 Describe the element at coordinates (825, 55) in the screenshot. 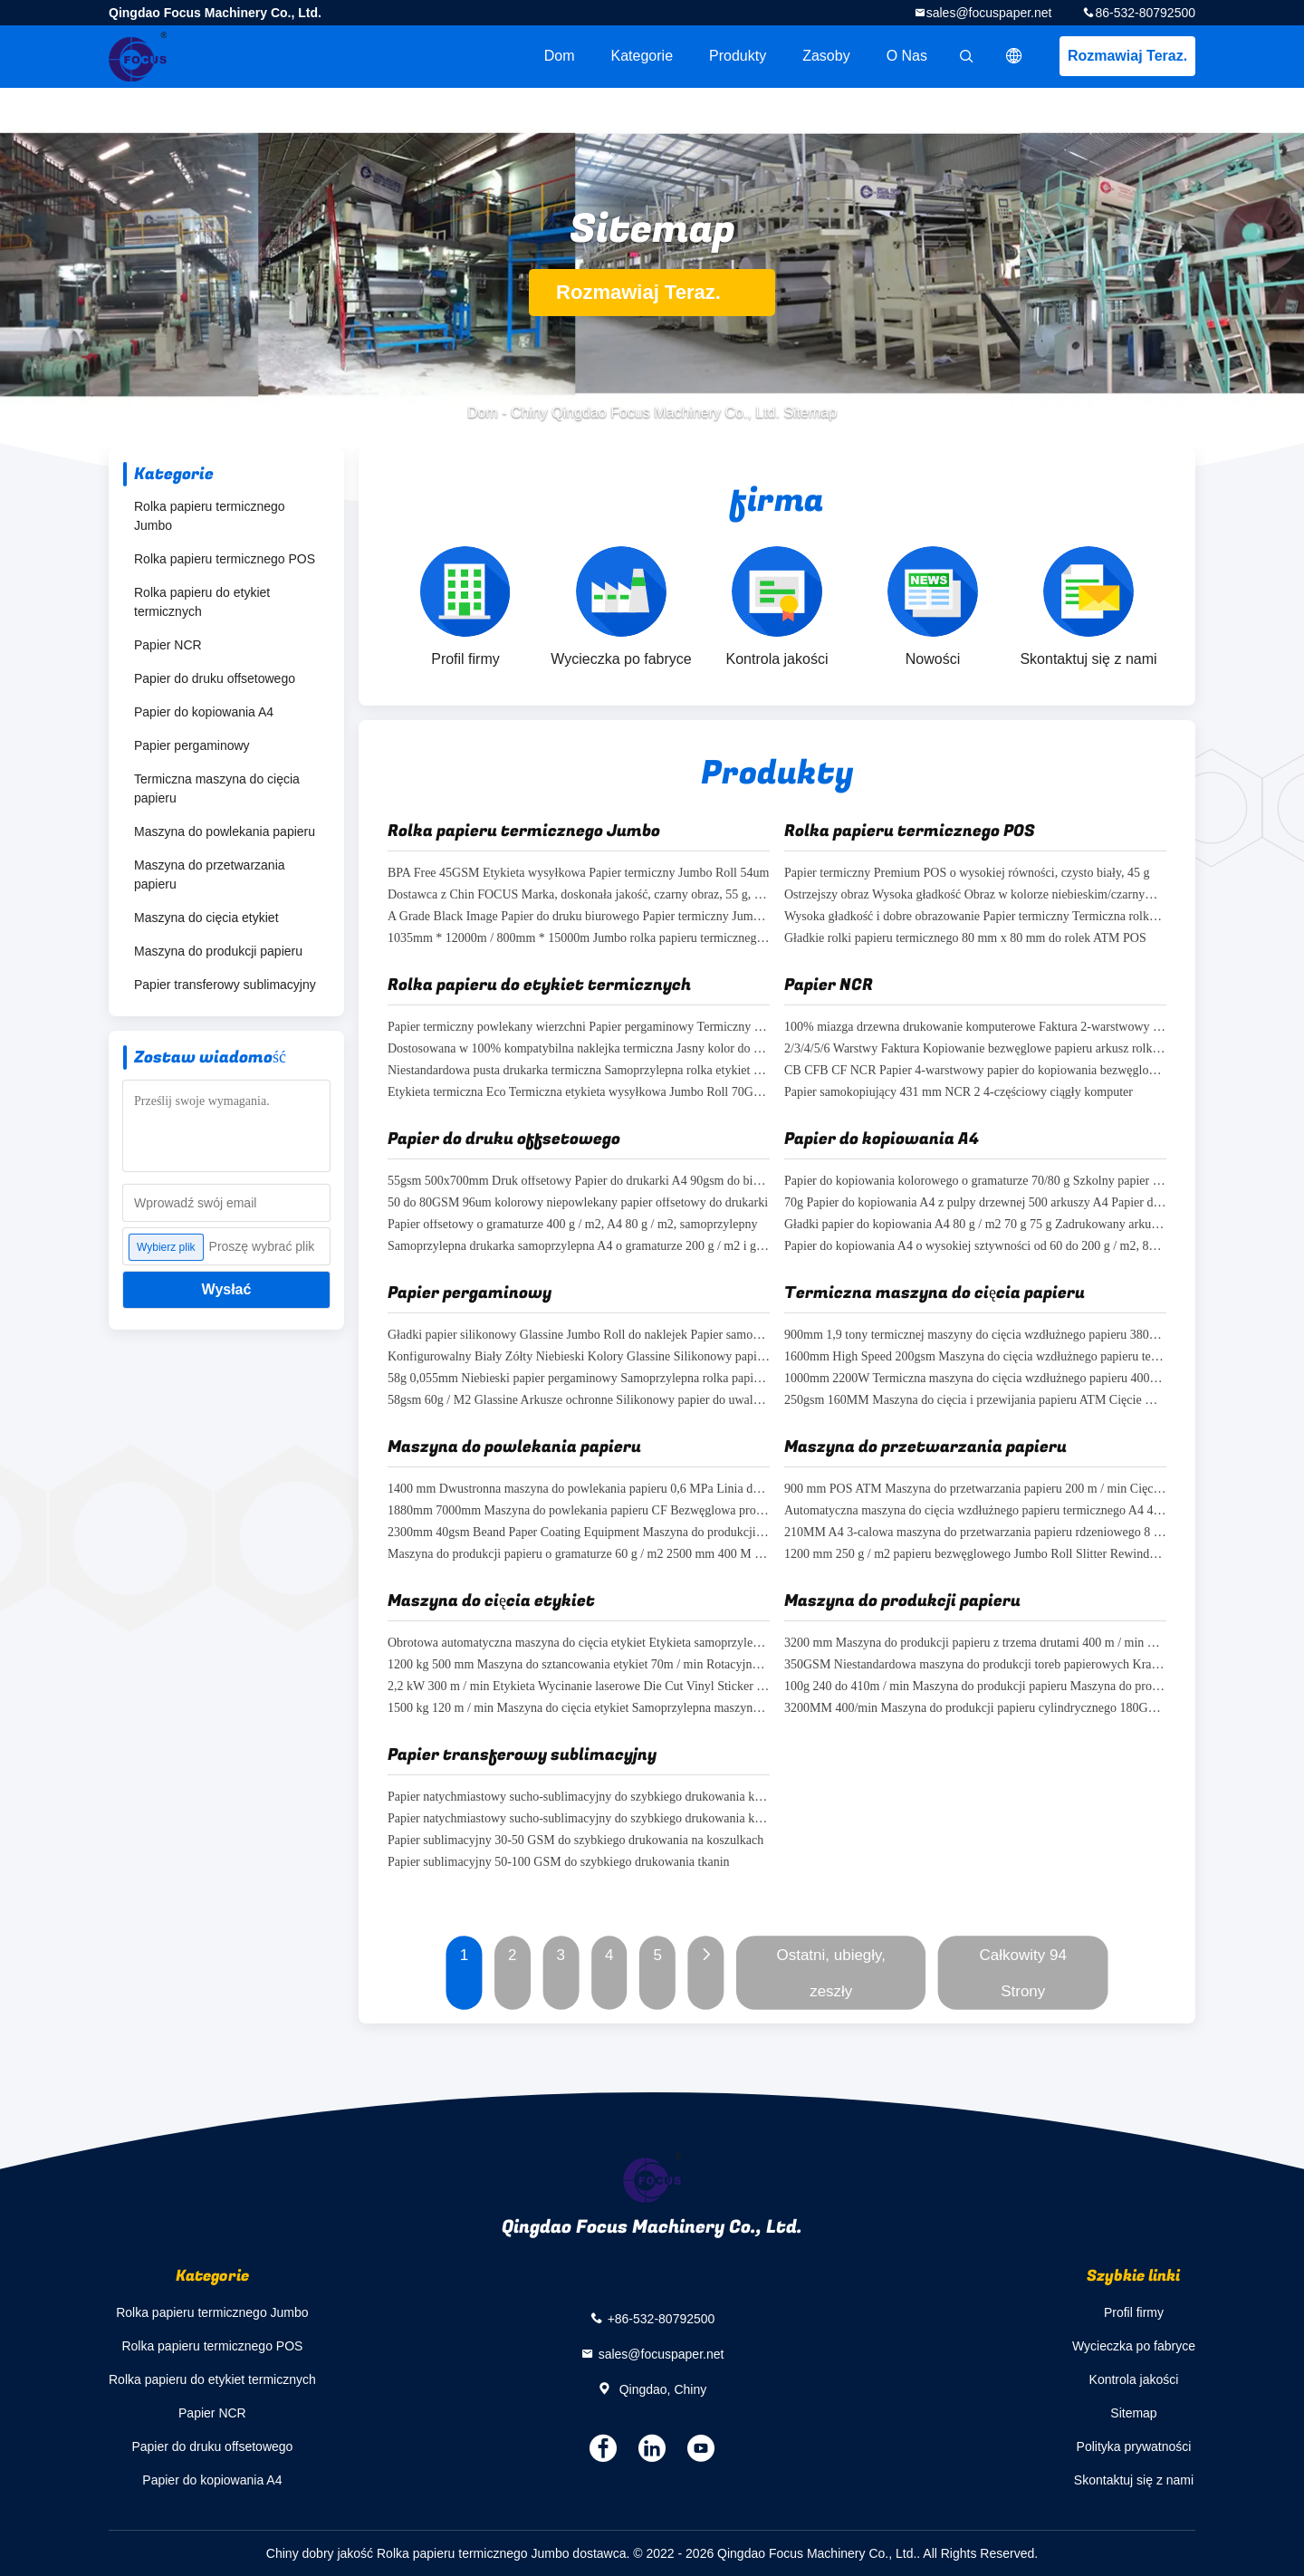

I see `zasoby` at that location.